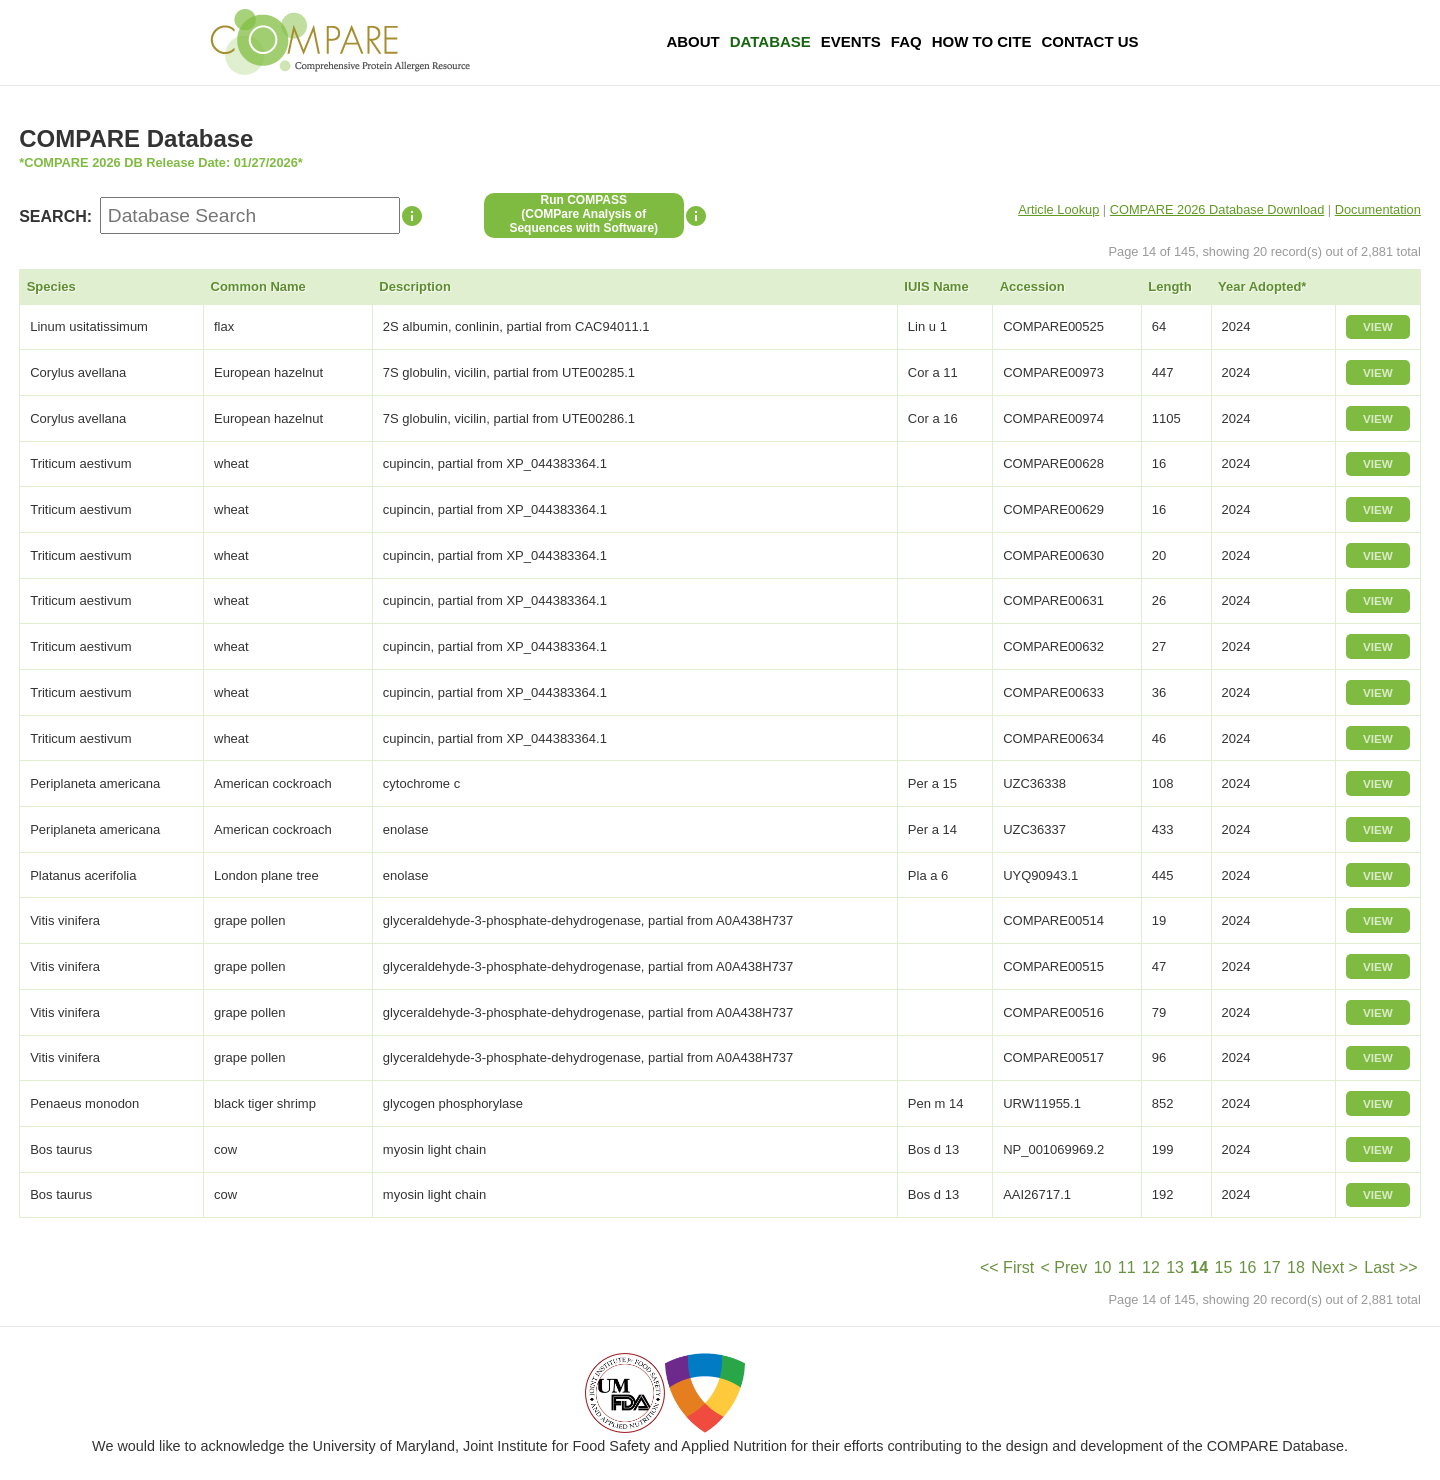  Describe the element at coordinates (55, 216) in the screenshot. I see `SEARCH:` at that location.